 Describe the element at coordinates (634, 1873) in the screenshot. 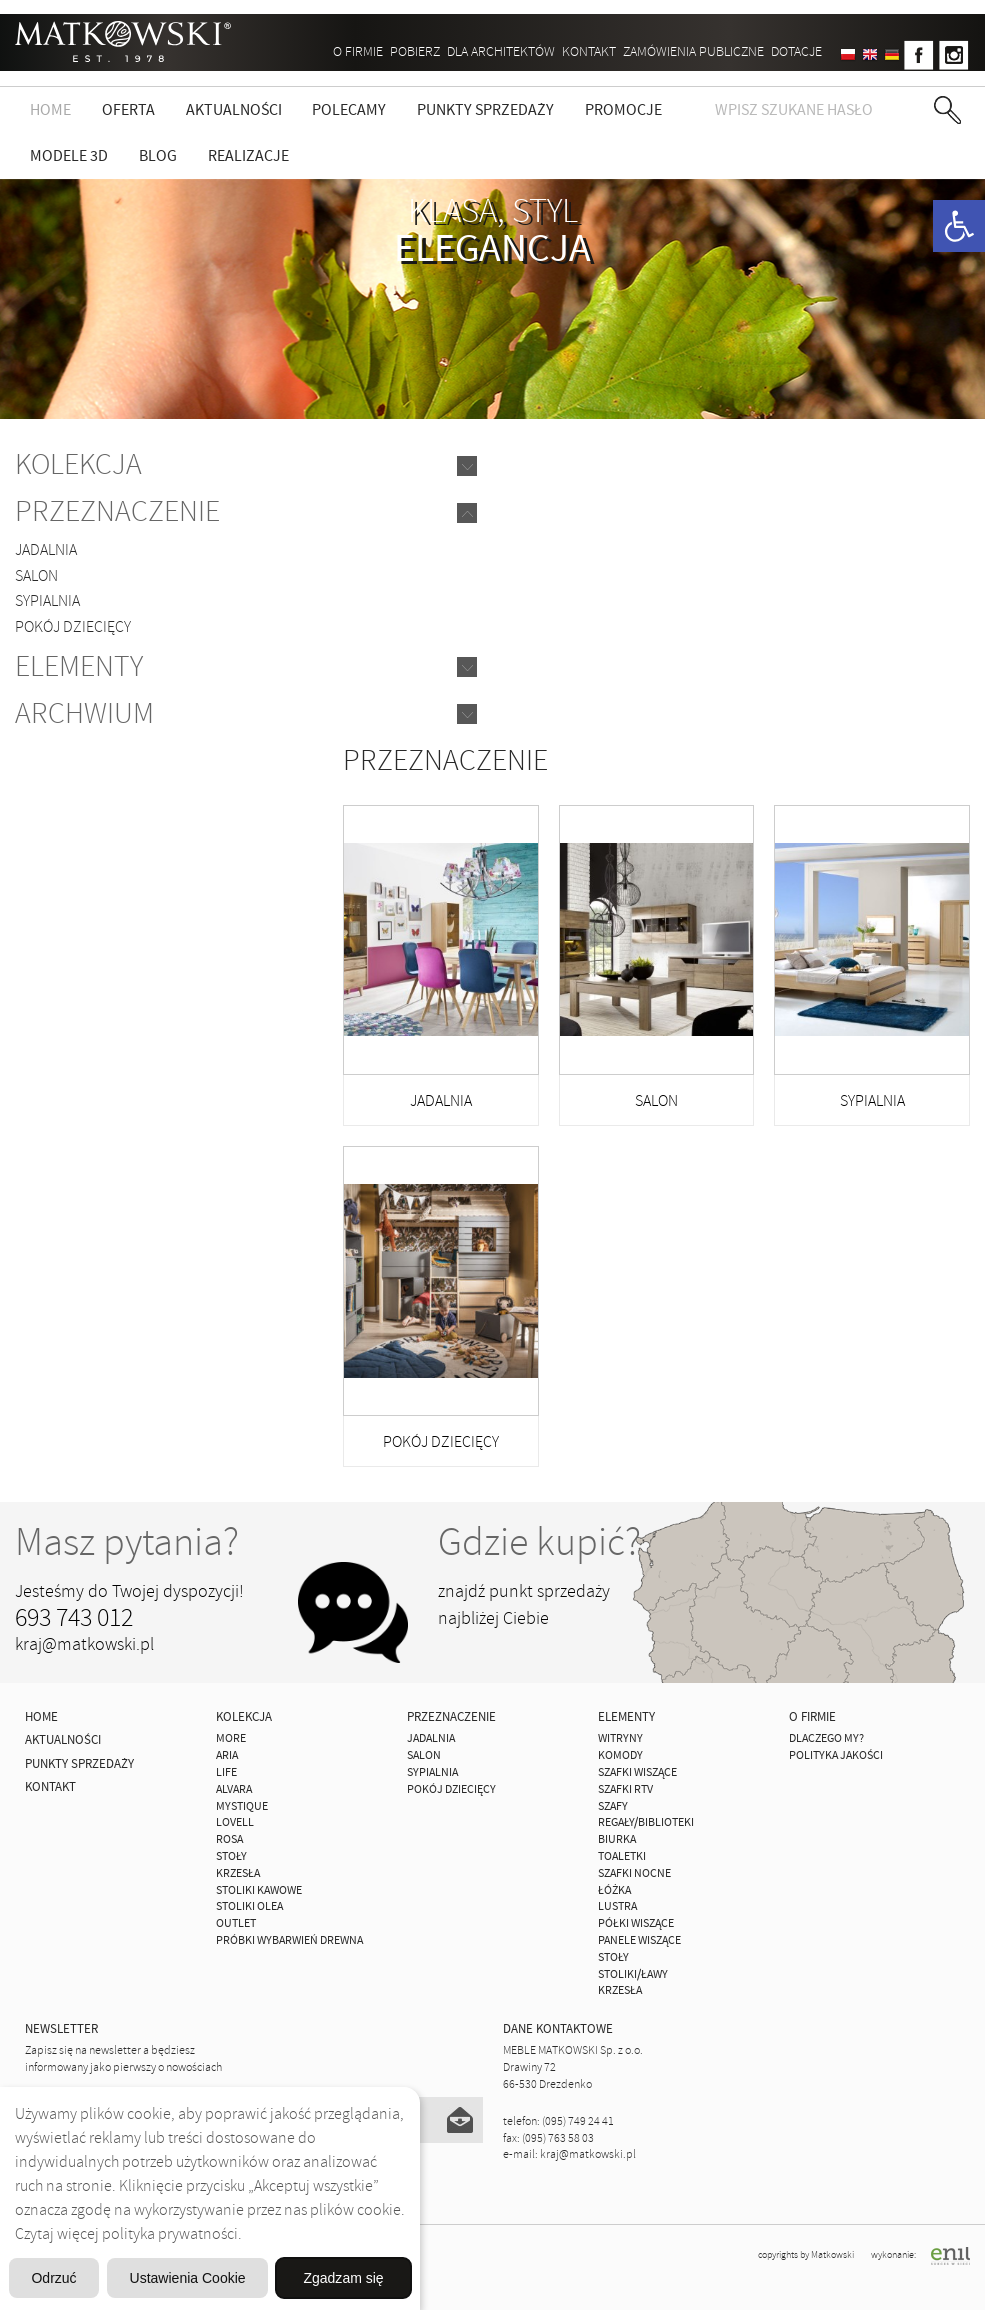

I see `Szafki Nocne` at that location.